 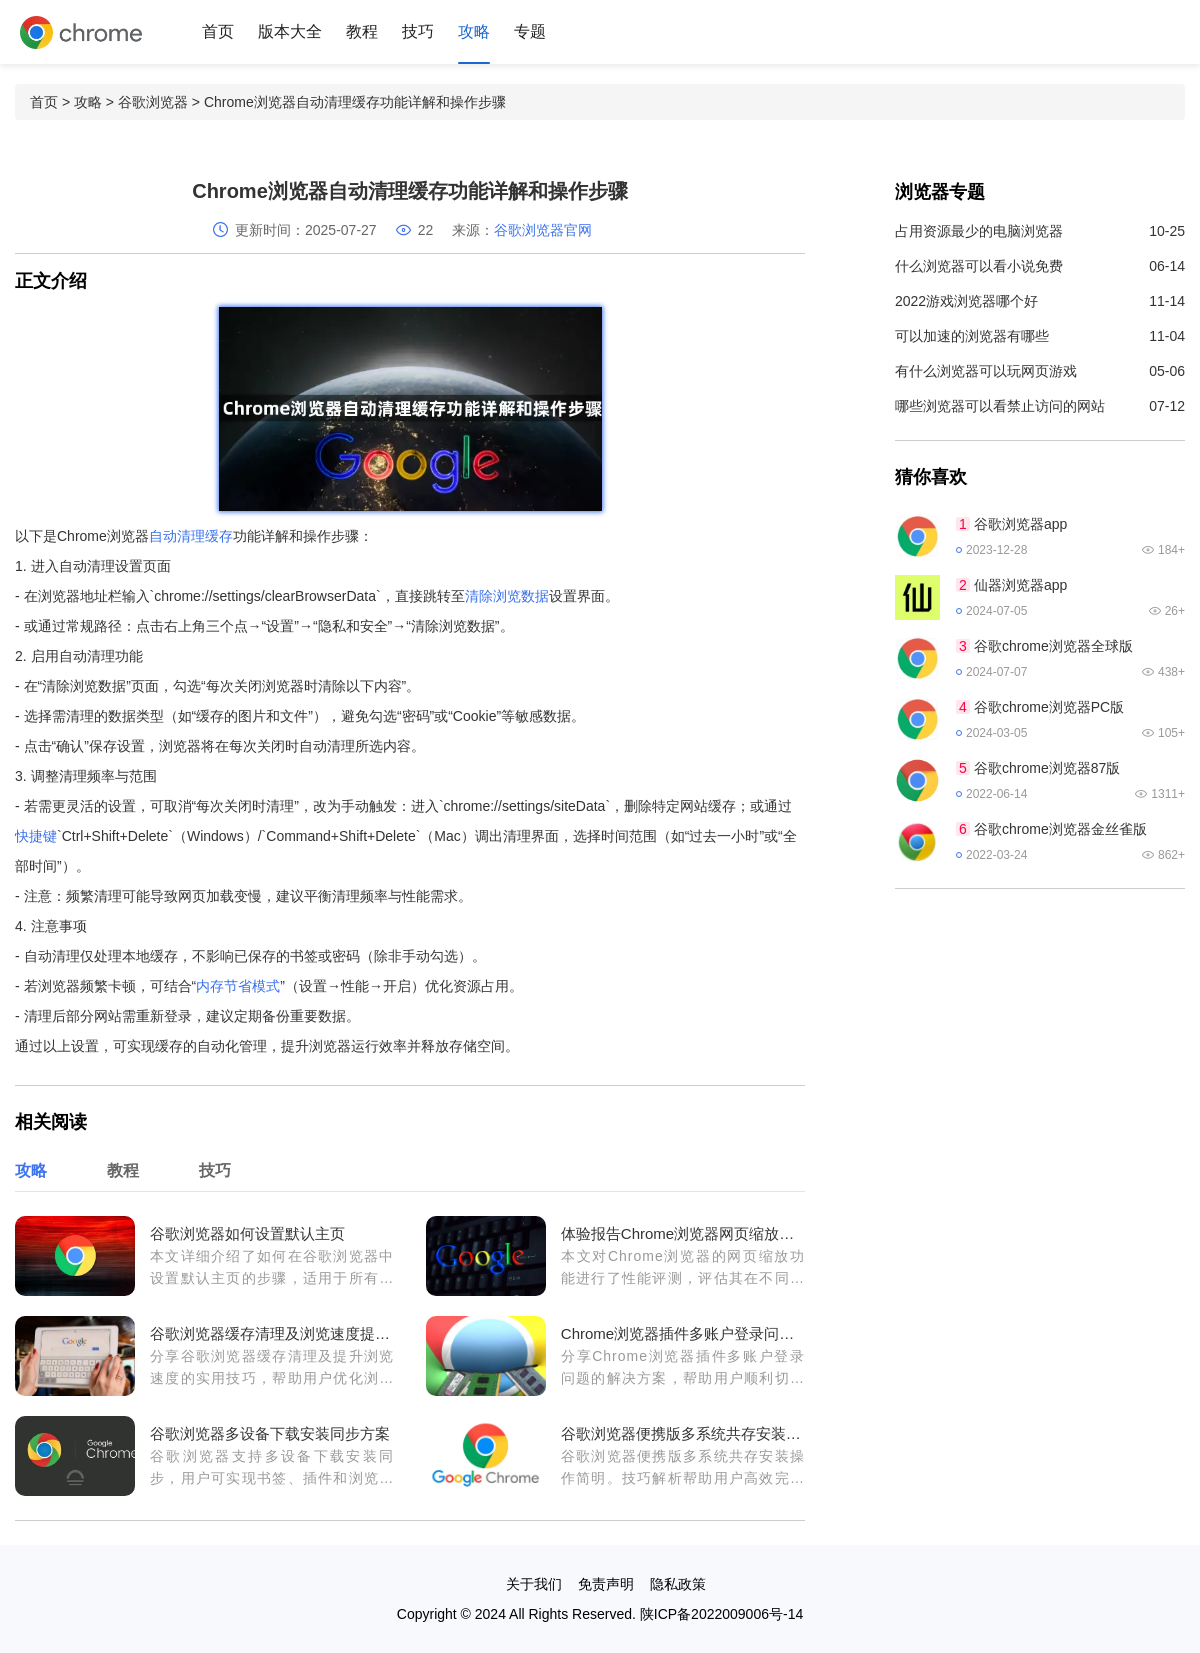 What do you see at coordinates (530, 31) in the screenshot?
I see `专题` at bounding box center [530, 31].